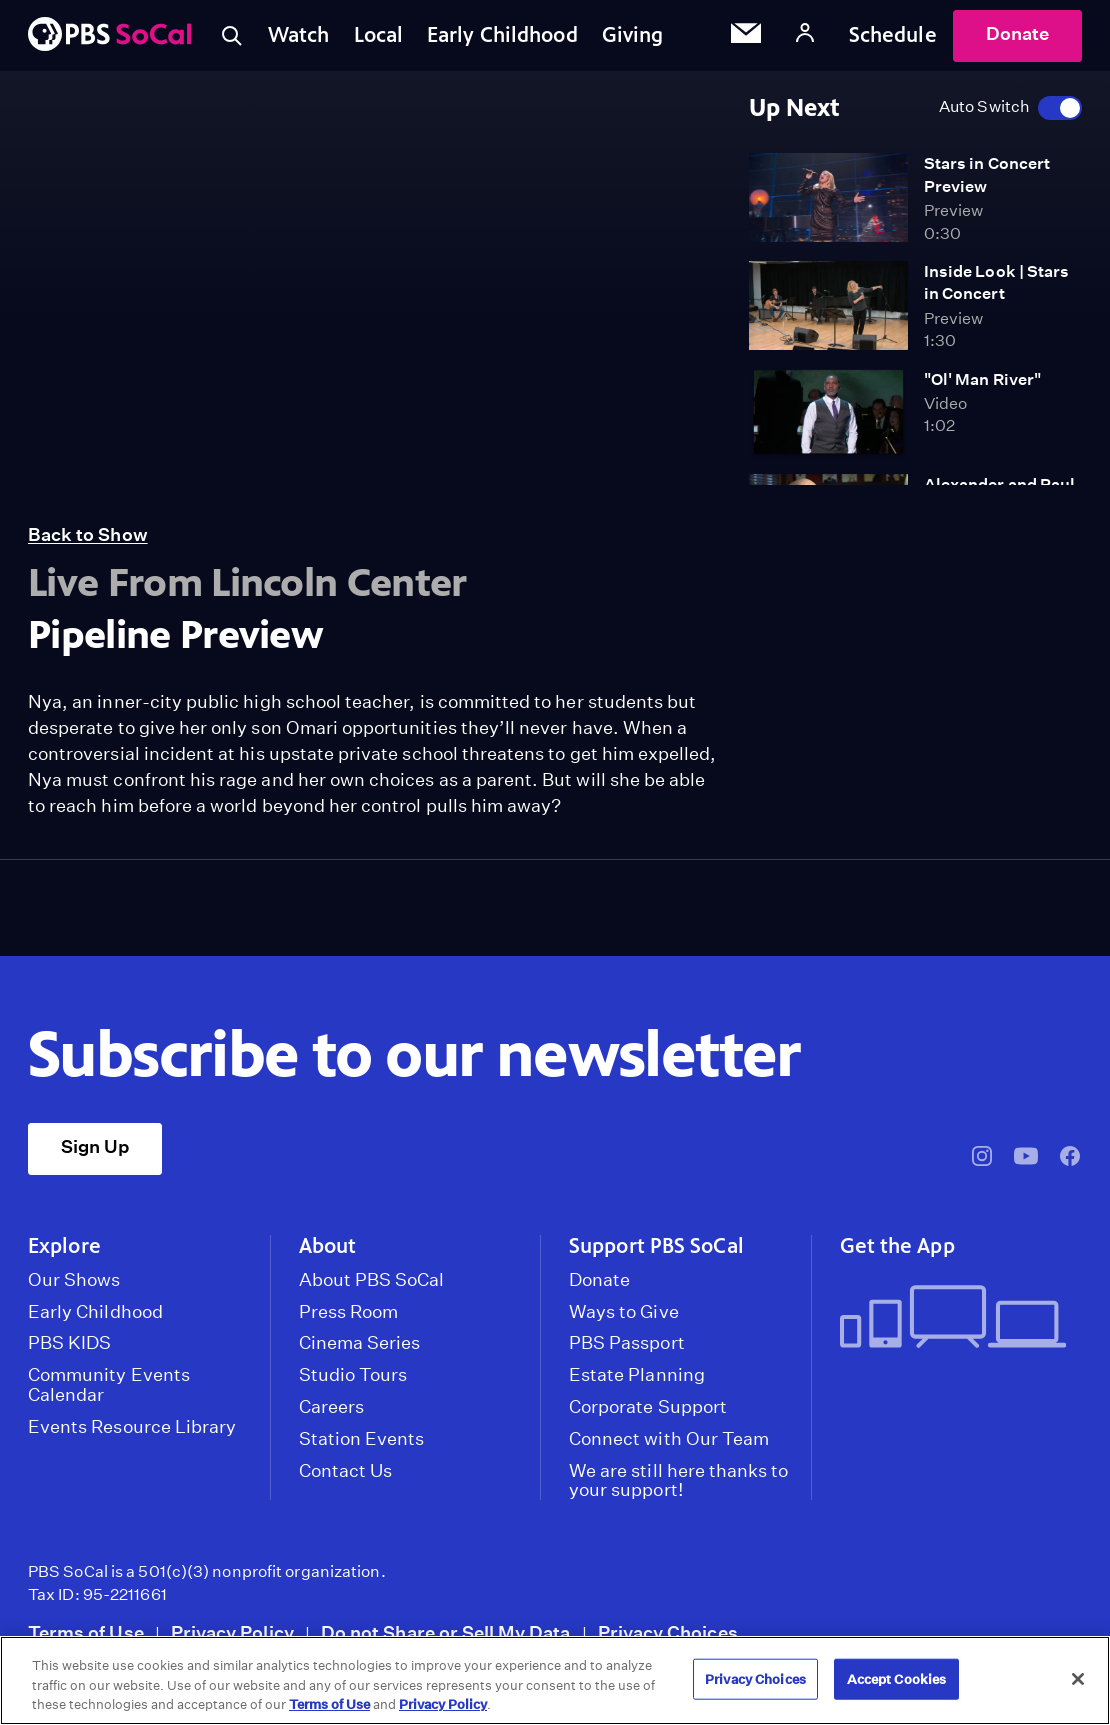 This screenshot has height=1725, width=1110. What do you see at coordinates (678, 1481) in the screenshot?
I see `We are still here thanks to your support!` at bounding box center [678, 1481].